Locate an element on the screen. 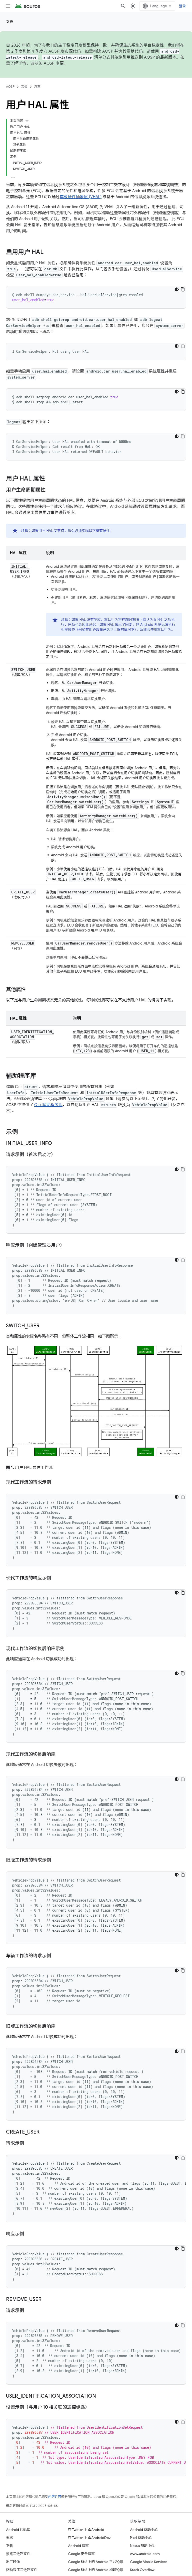  在 Twitter 上 @AndroidDev is located at coordinates (89, 2537).